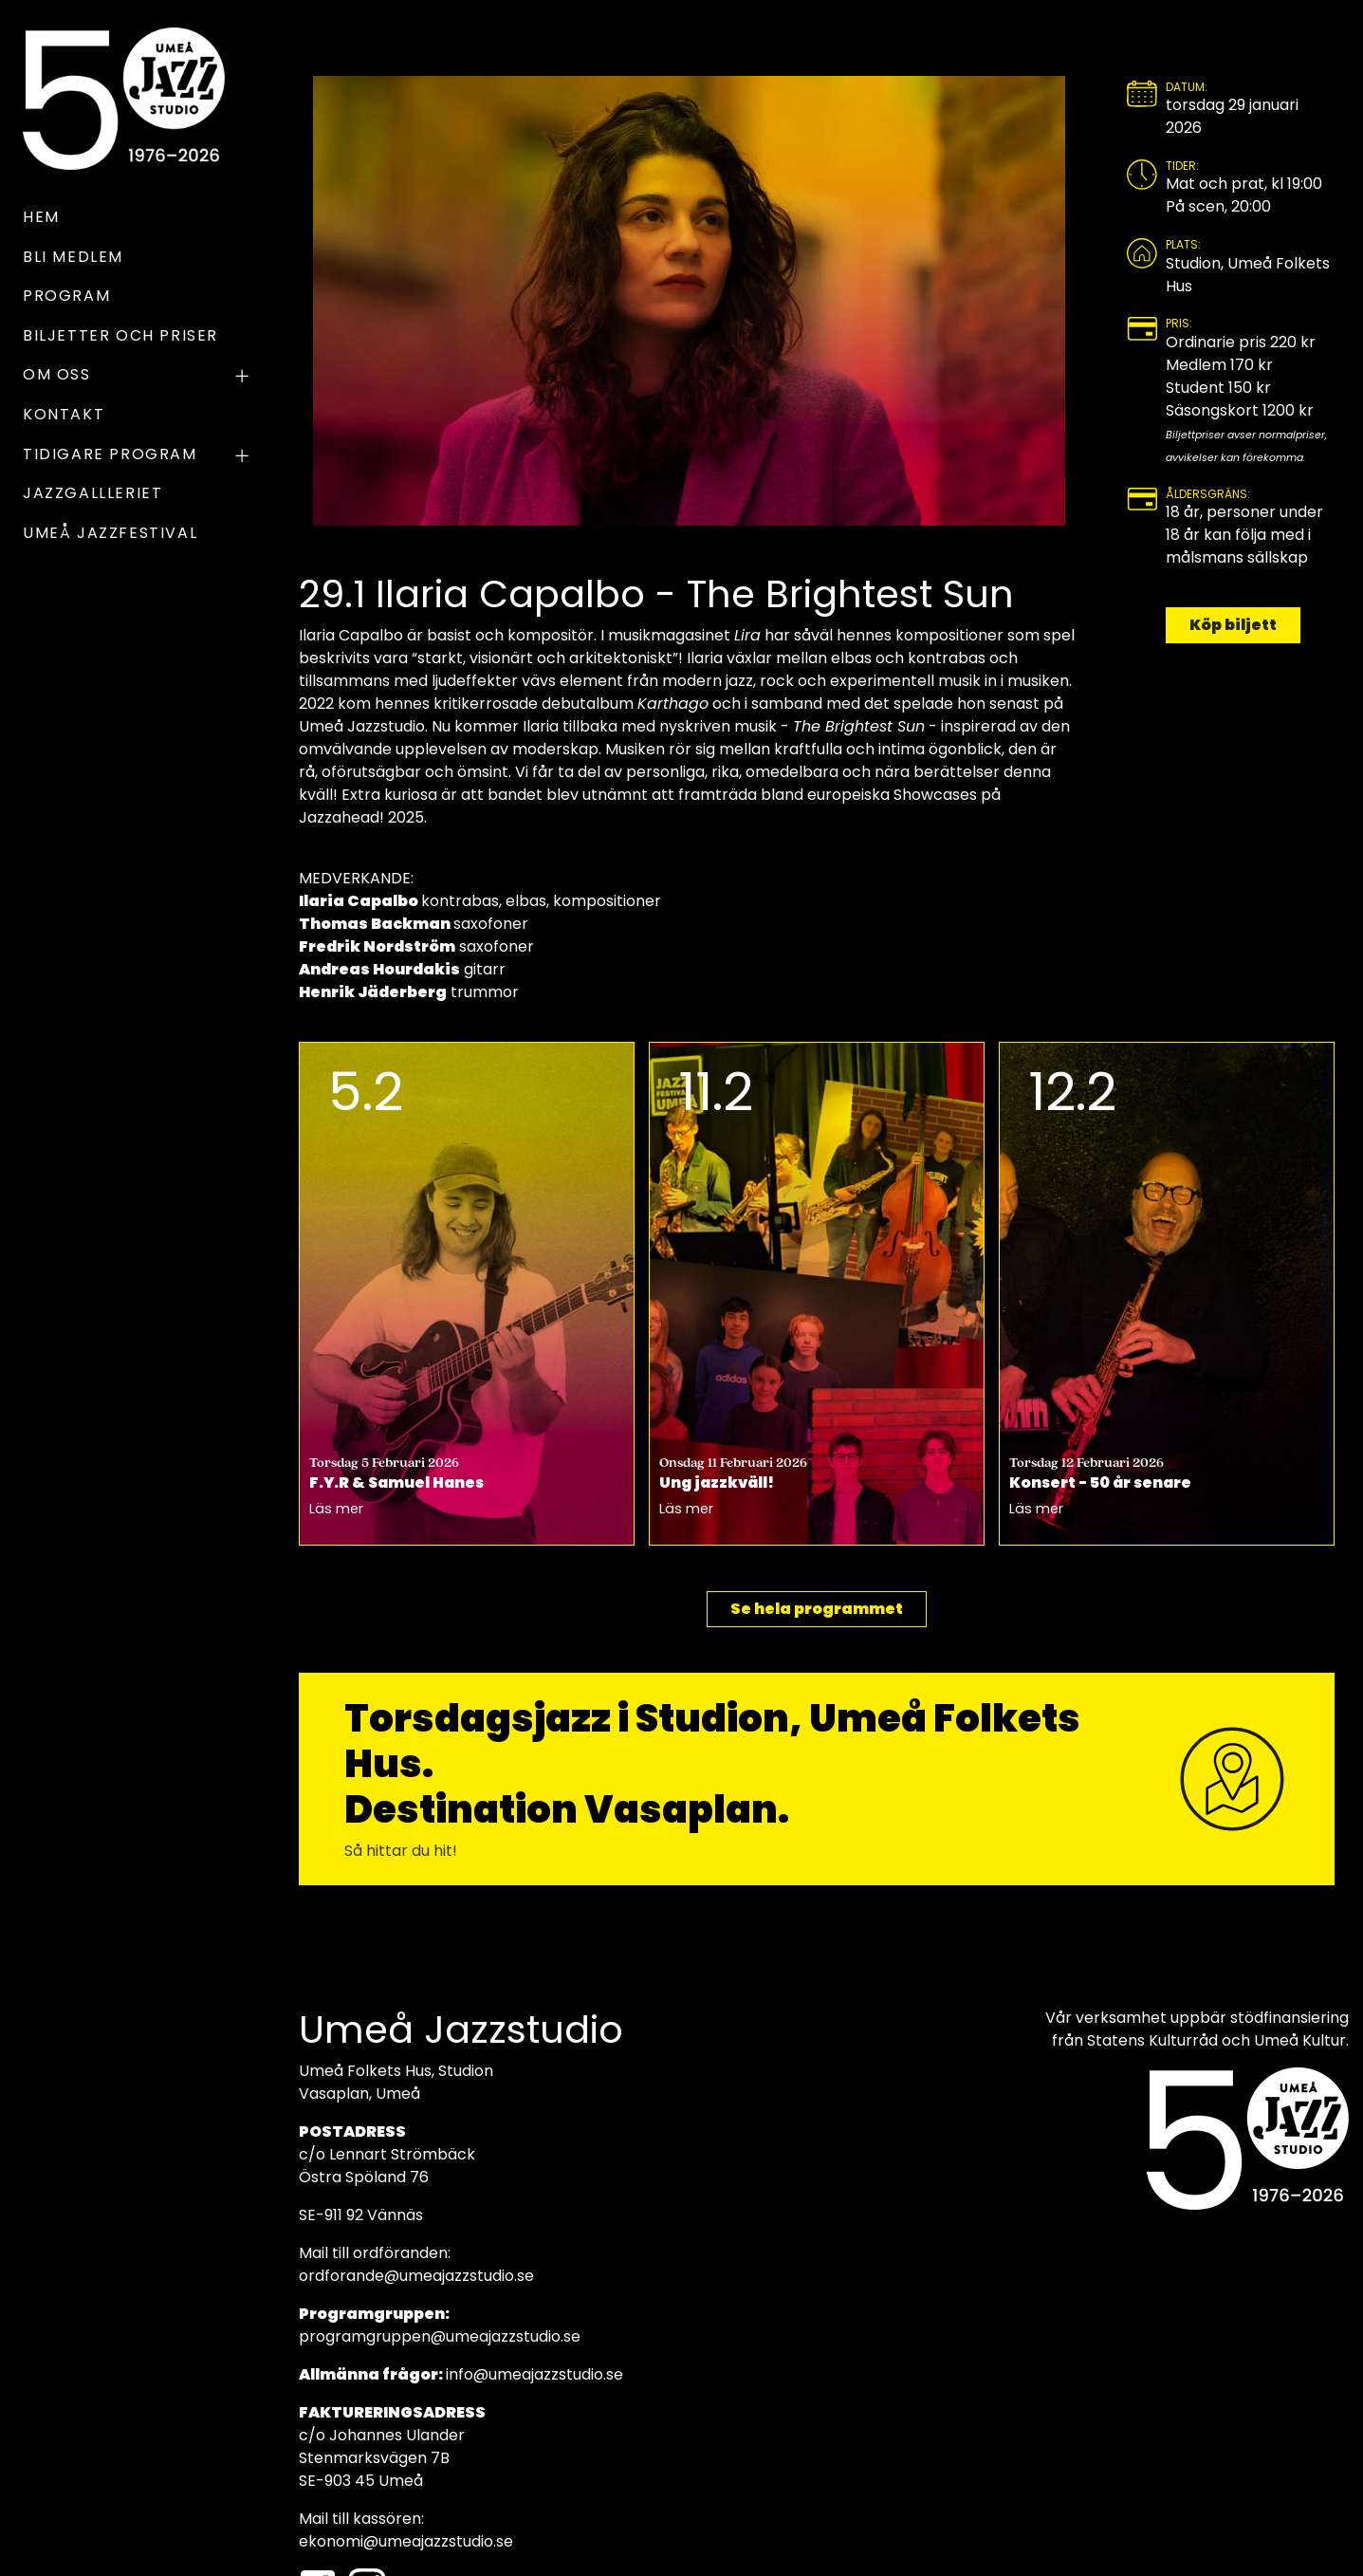  I want to click on Program, so click(66, 295).